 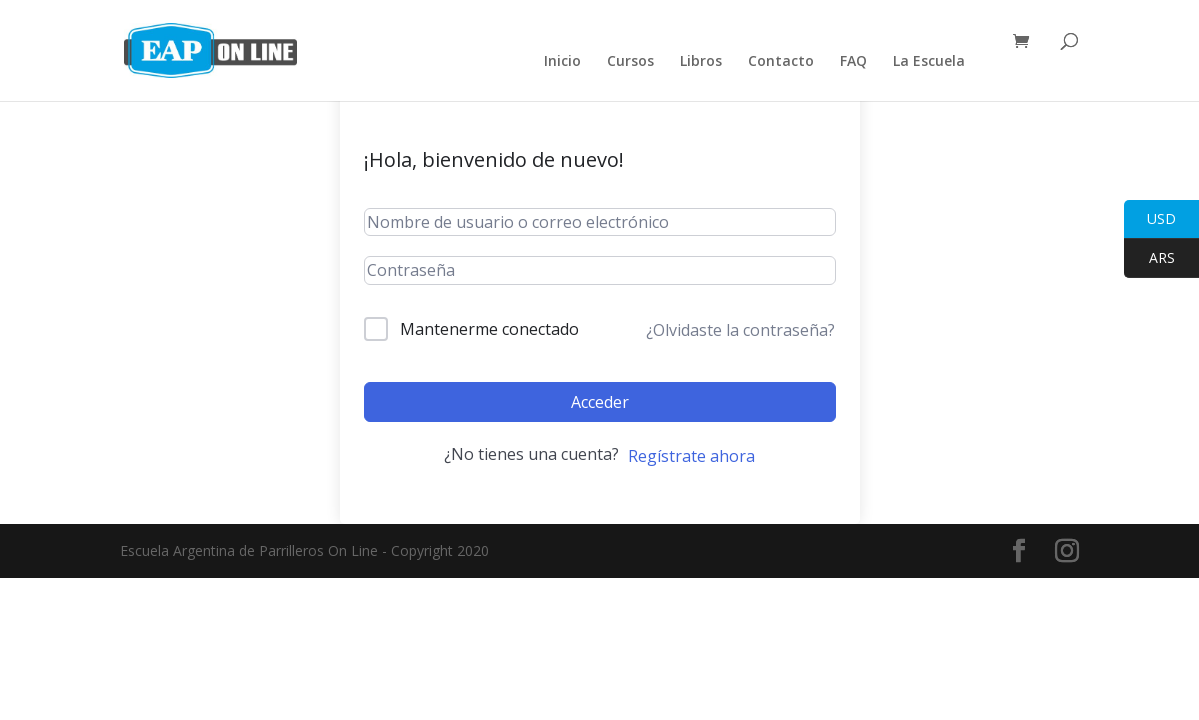 What do you see at coordinates (630, 62) in the screenshot?
I see `Cursos` at bounding box center [630, 62].